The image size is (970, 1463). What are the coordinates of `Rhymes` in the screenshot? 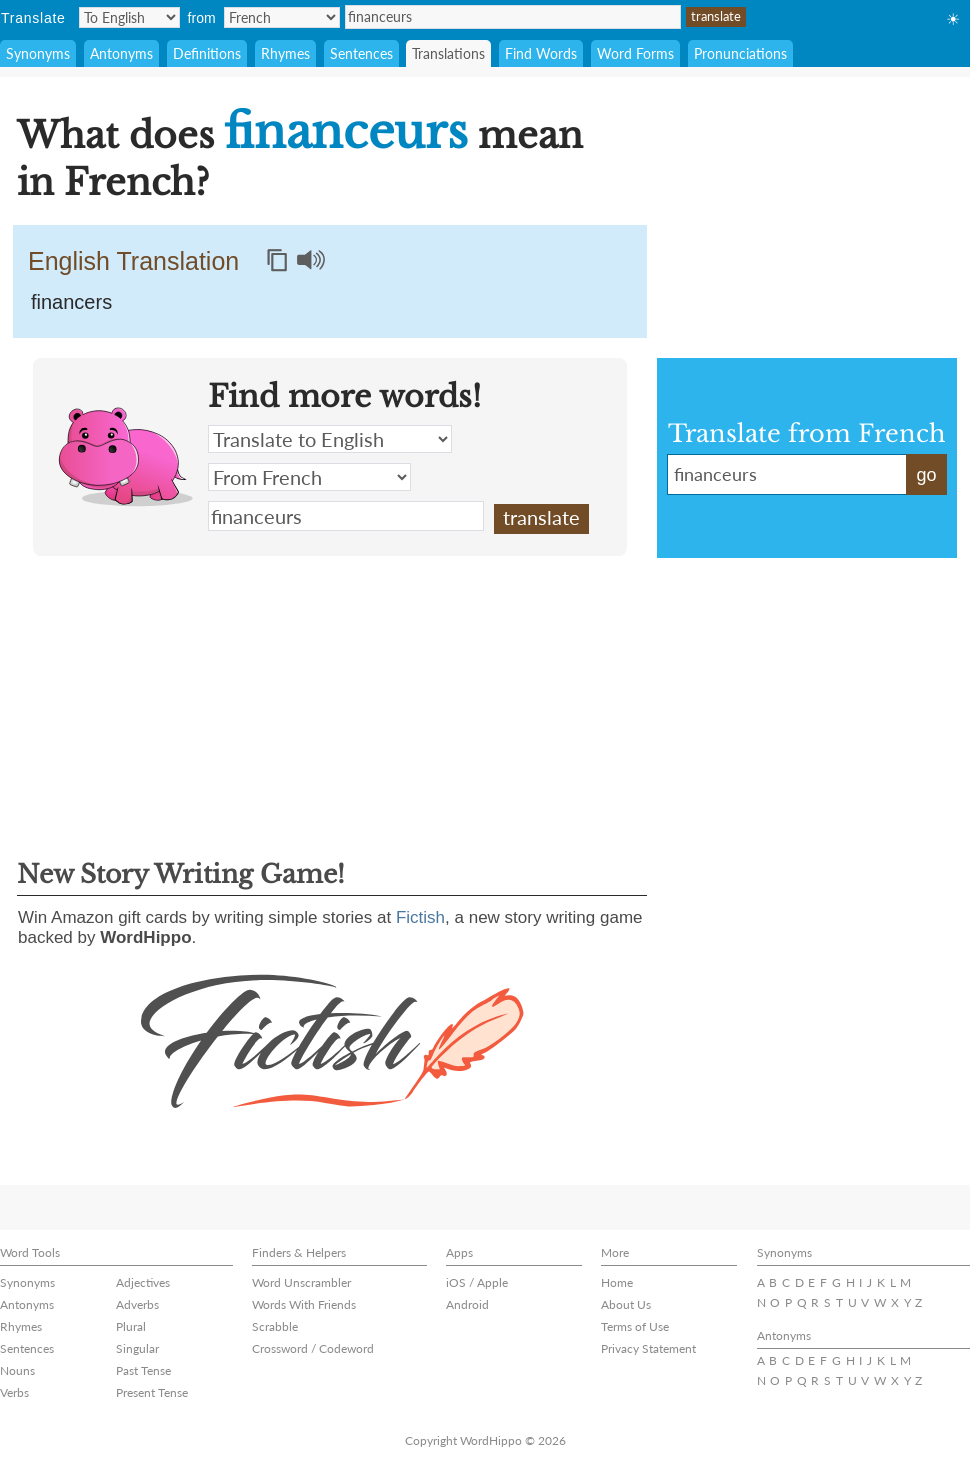 It's located at (285, 53).